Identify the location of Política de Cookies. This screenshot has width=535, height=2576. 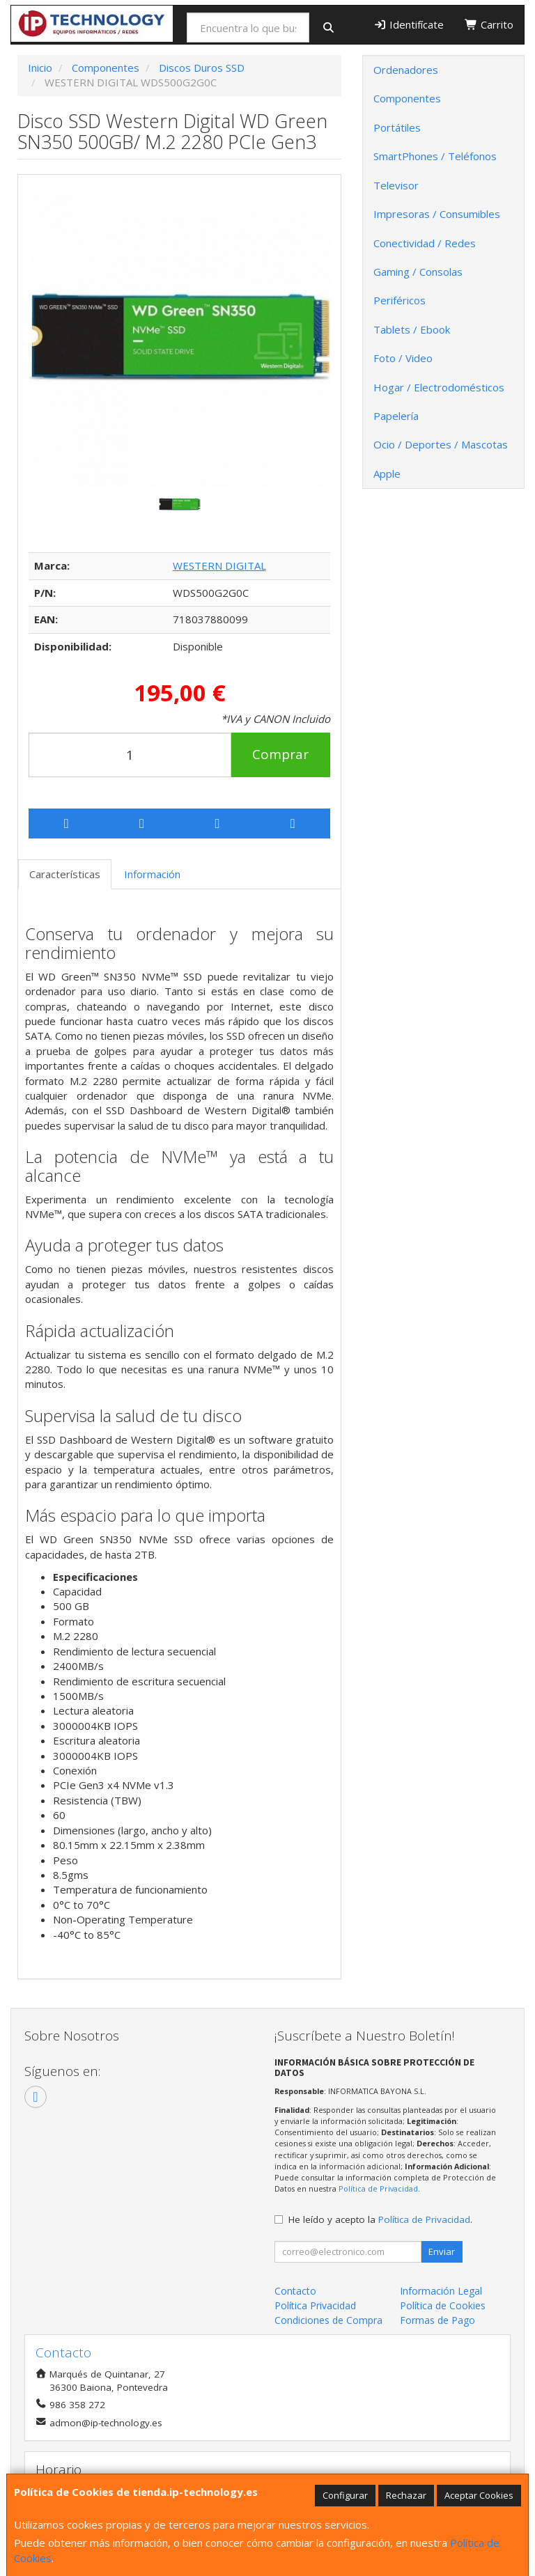
(443, 2305).